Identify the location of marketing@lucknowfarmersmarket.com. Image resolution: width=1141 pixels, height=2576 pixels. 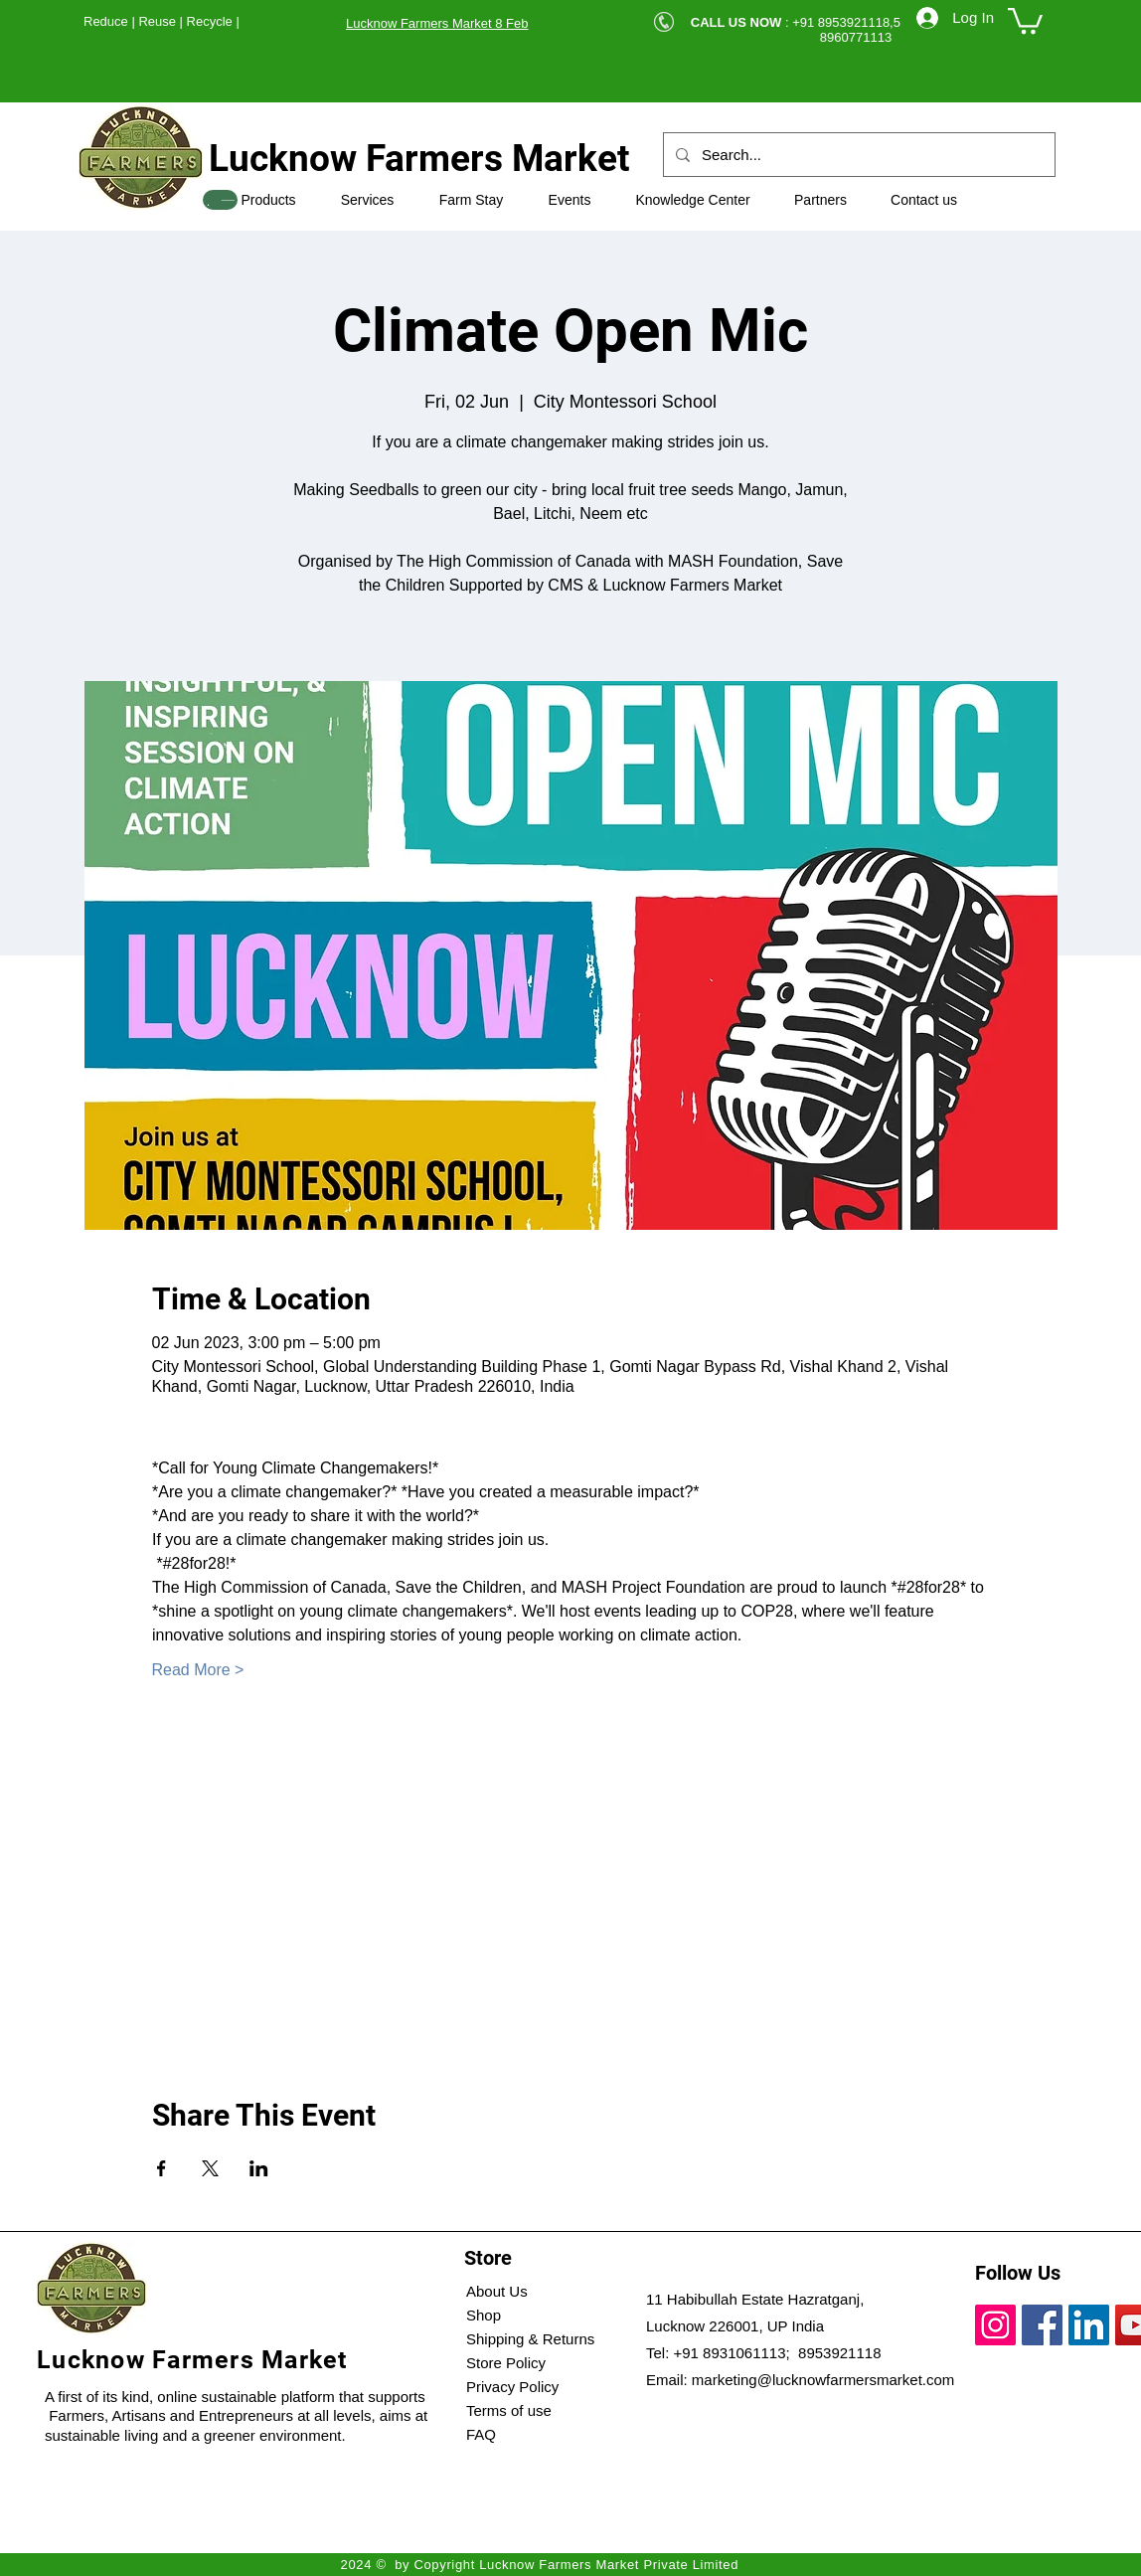
(823, 2379).